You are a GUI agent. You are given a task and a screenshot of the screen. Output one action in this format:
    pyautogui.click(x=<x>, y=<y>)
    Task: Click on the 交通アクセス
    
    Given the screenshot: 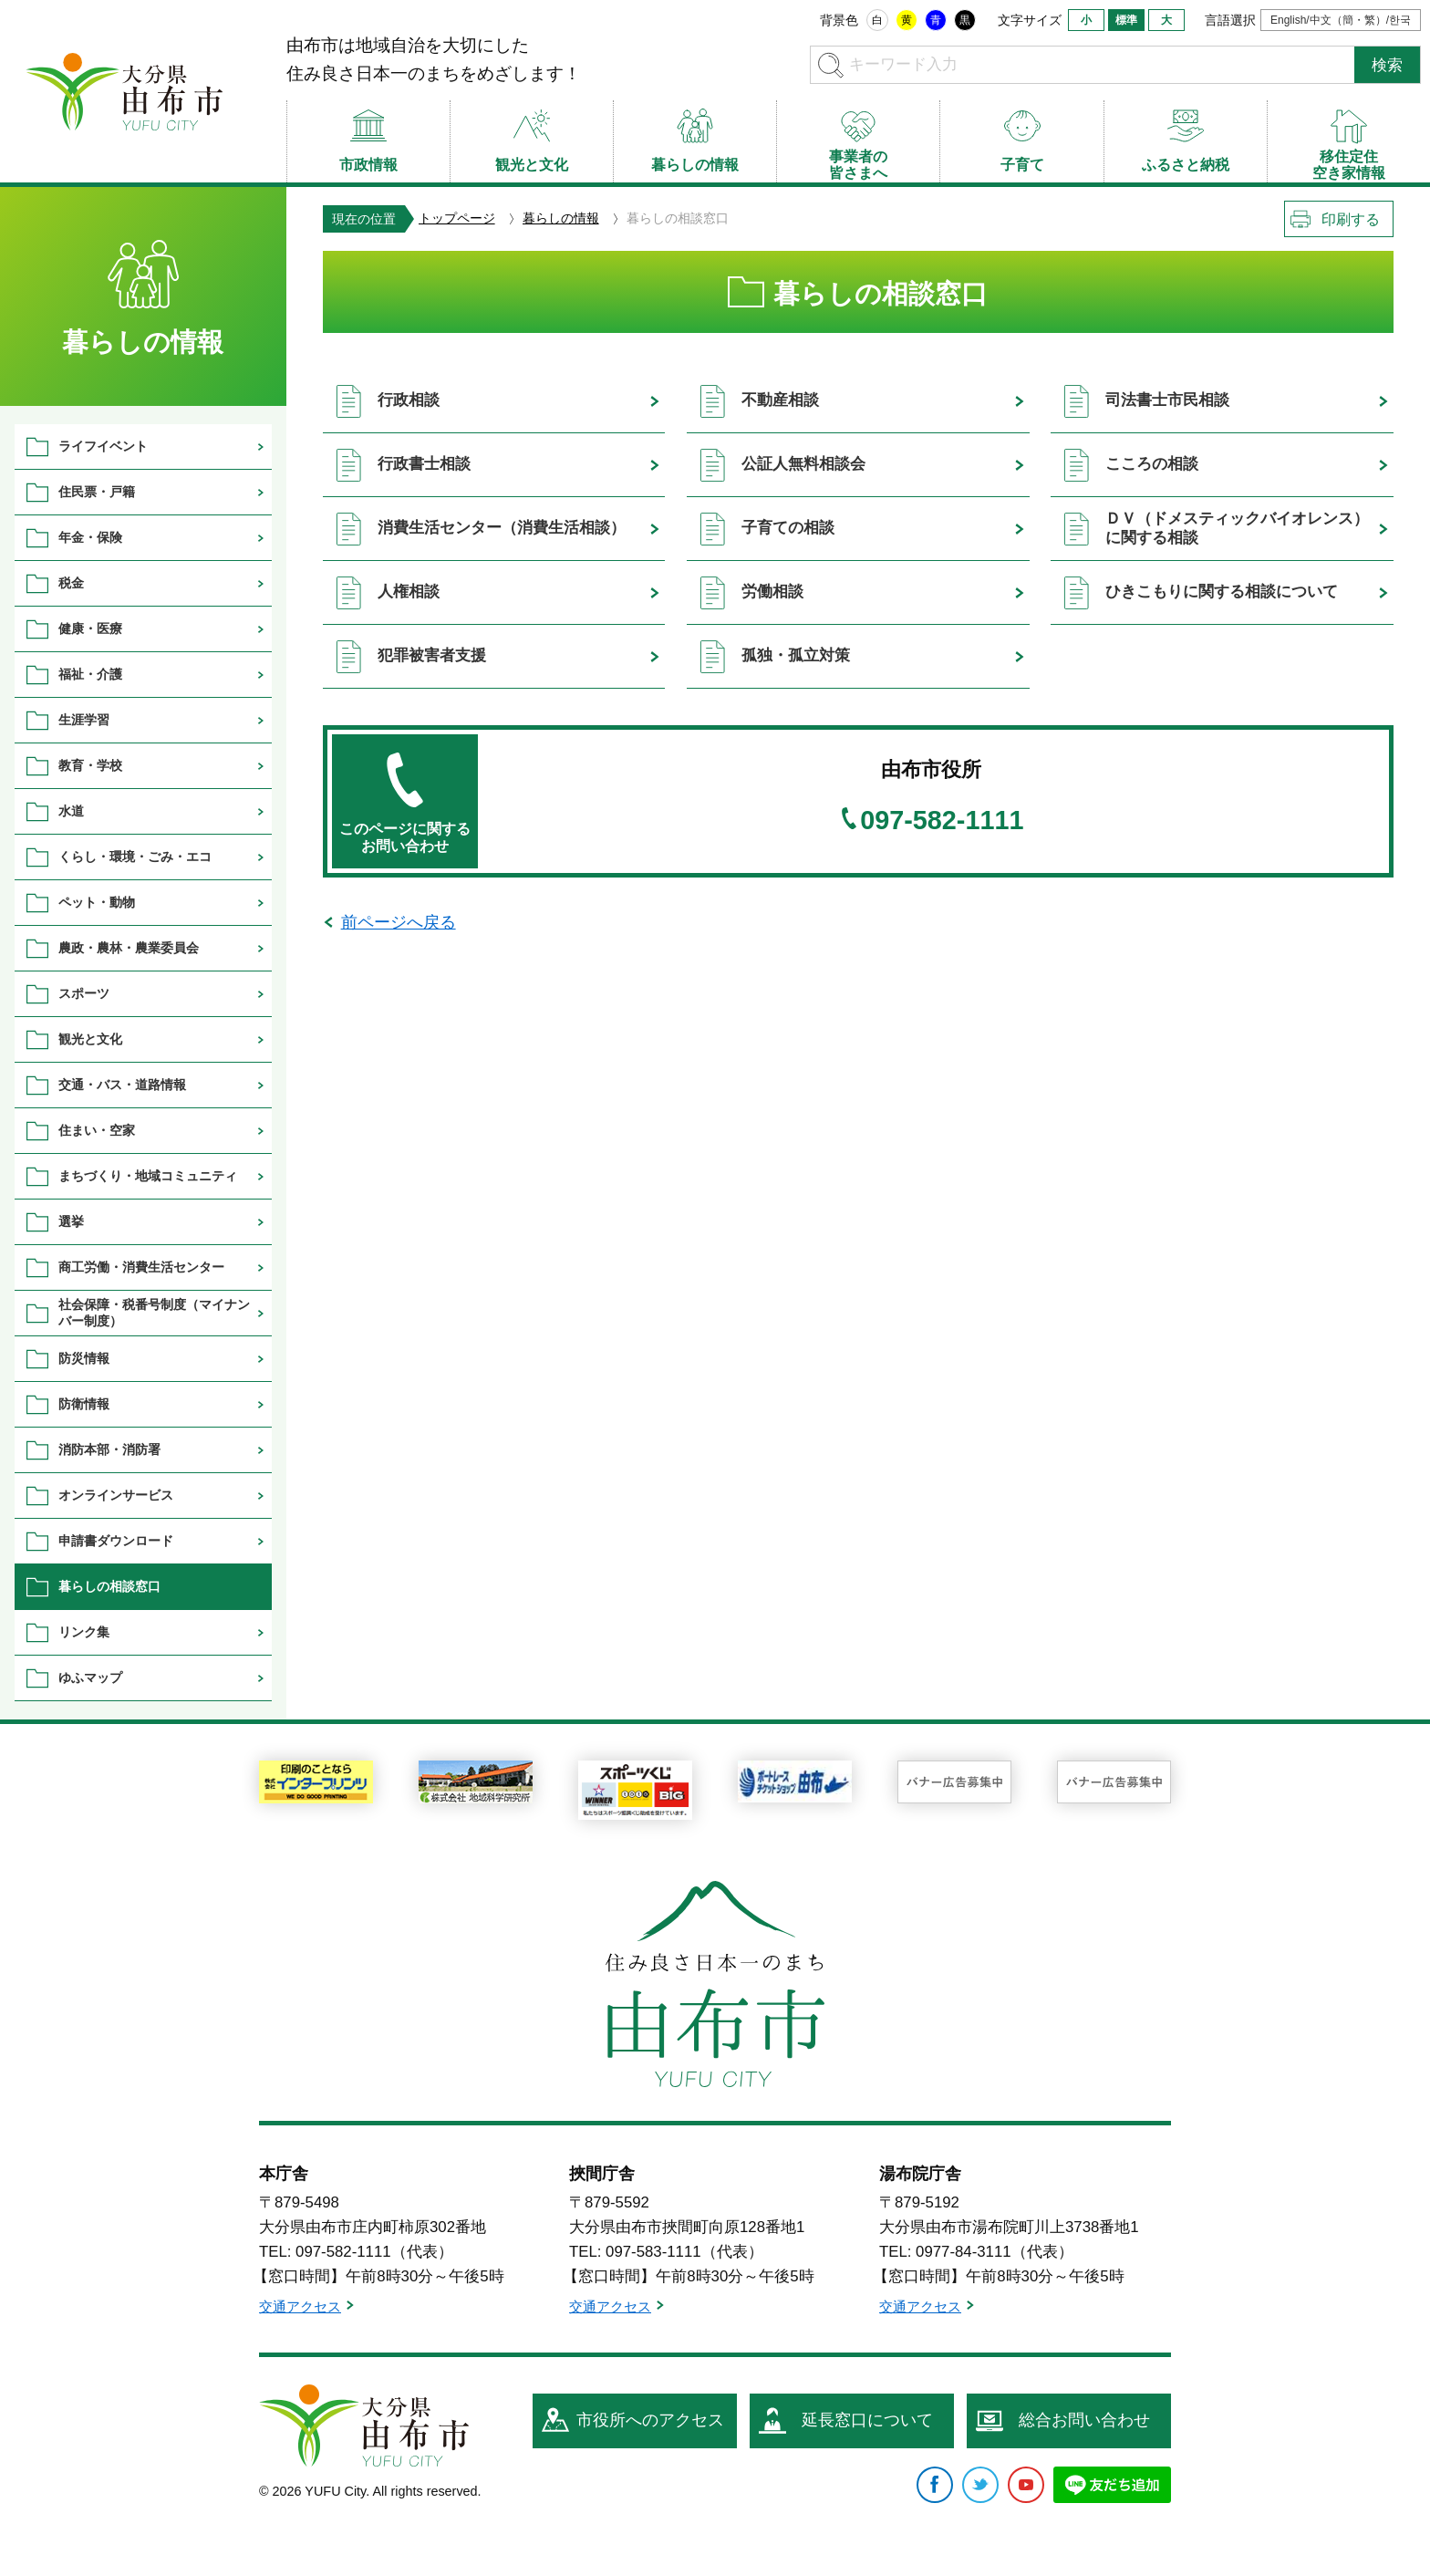 What is the action you would take?
    pyautogui.click(x=300, y=2306)
    